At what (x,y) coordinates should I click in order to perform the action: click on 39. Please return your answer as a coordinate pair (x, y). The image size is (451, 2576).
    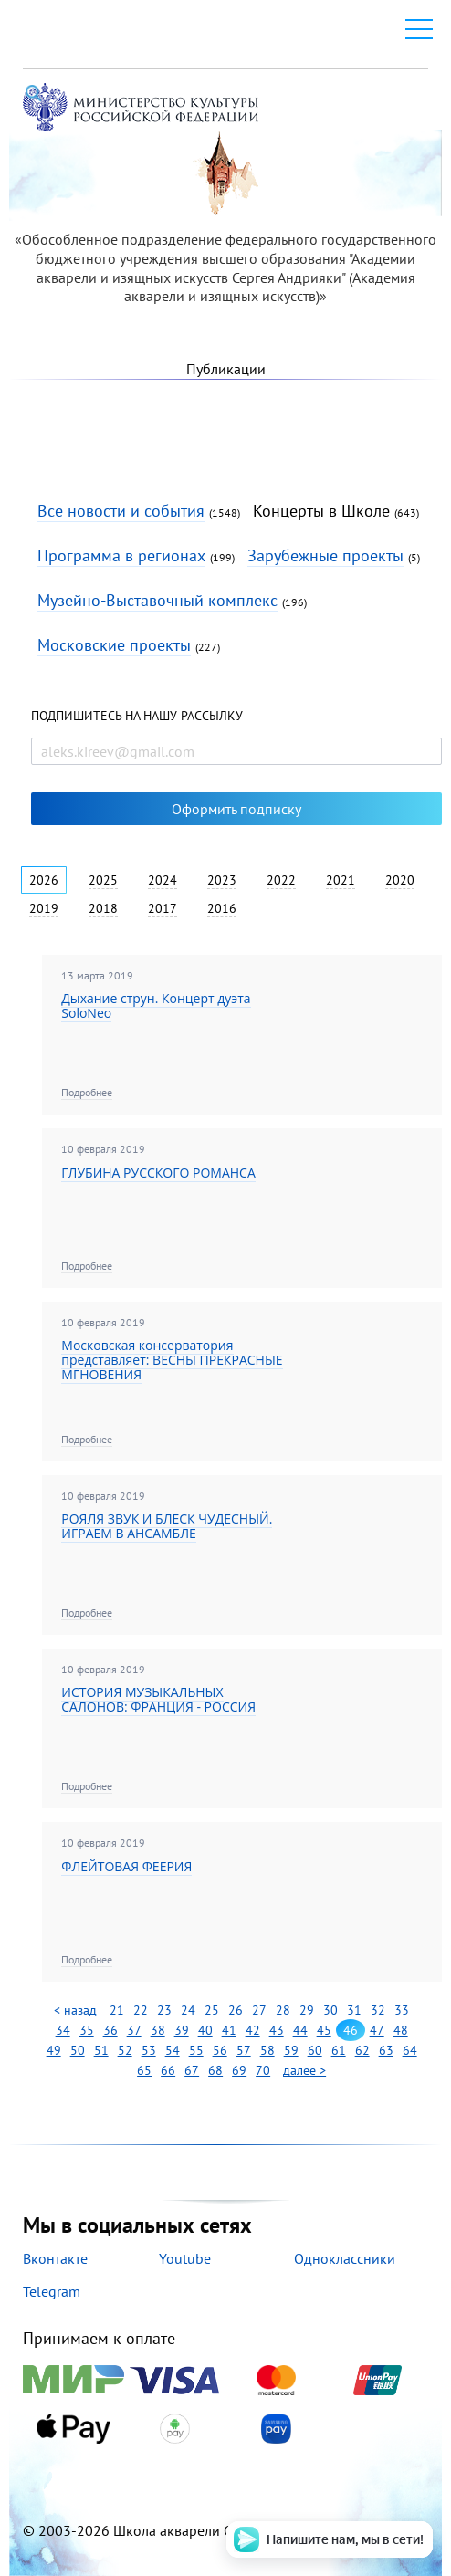
    Looking at the image, I should click on (181, 2030).